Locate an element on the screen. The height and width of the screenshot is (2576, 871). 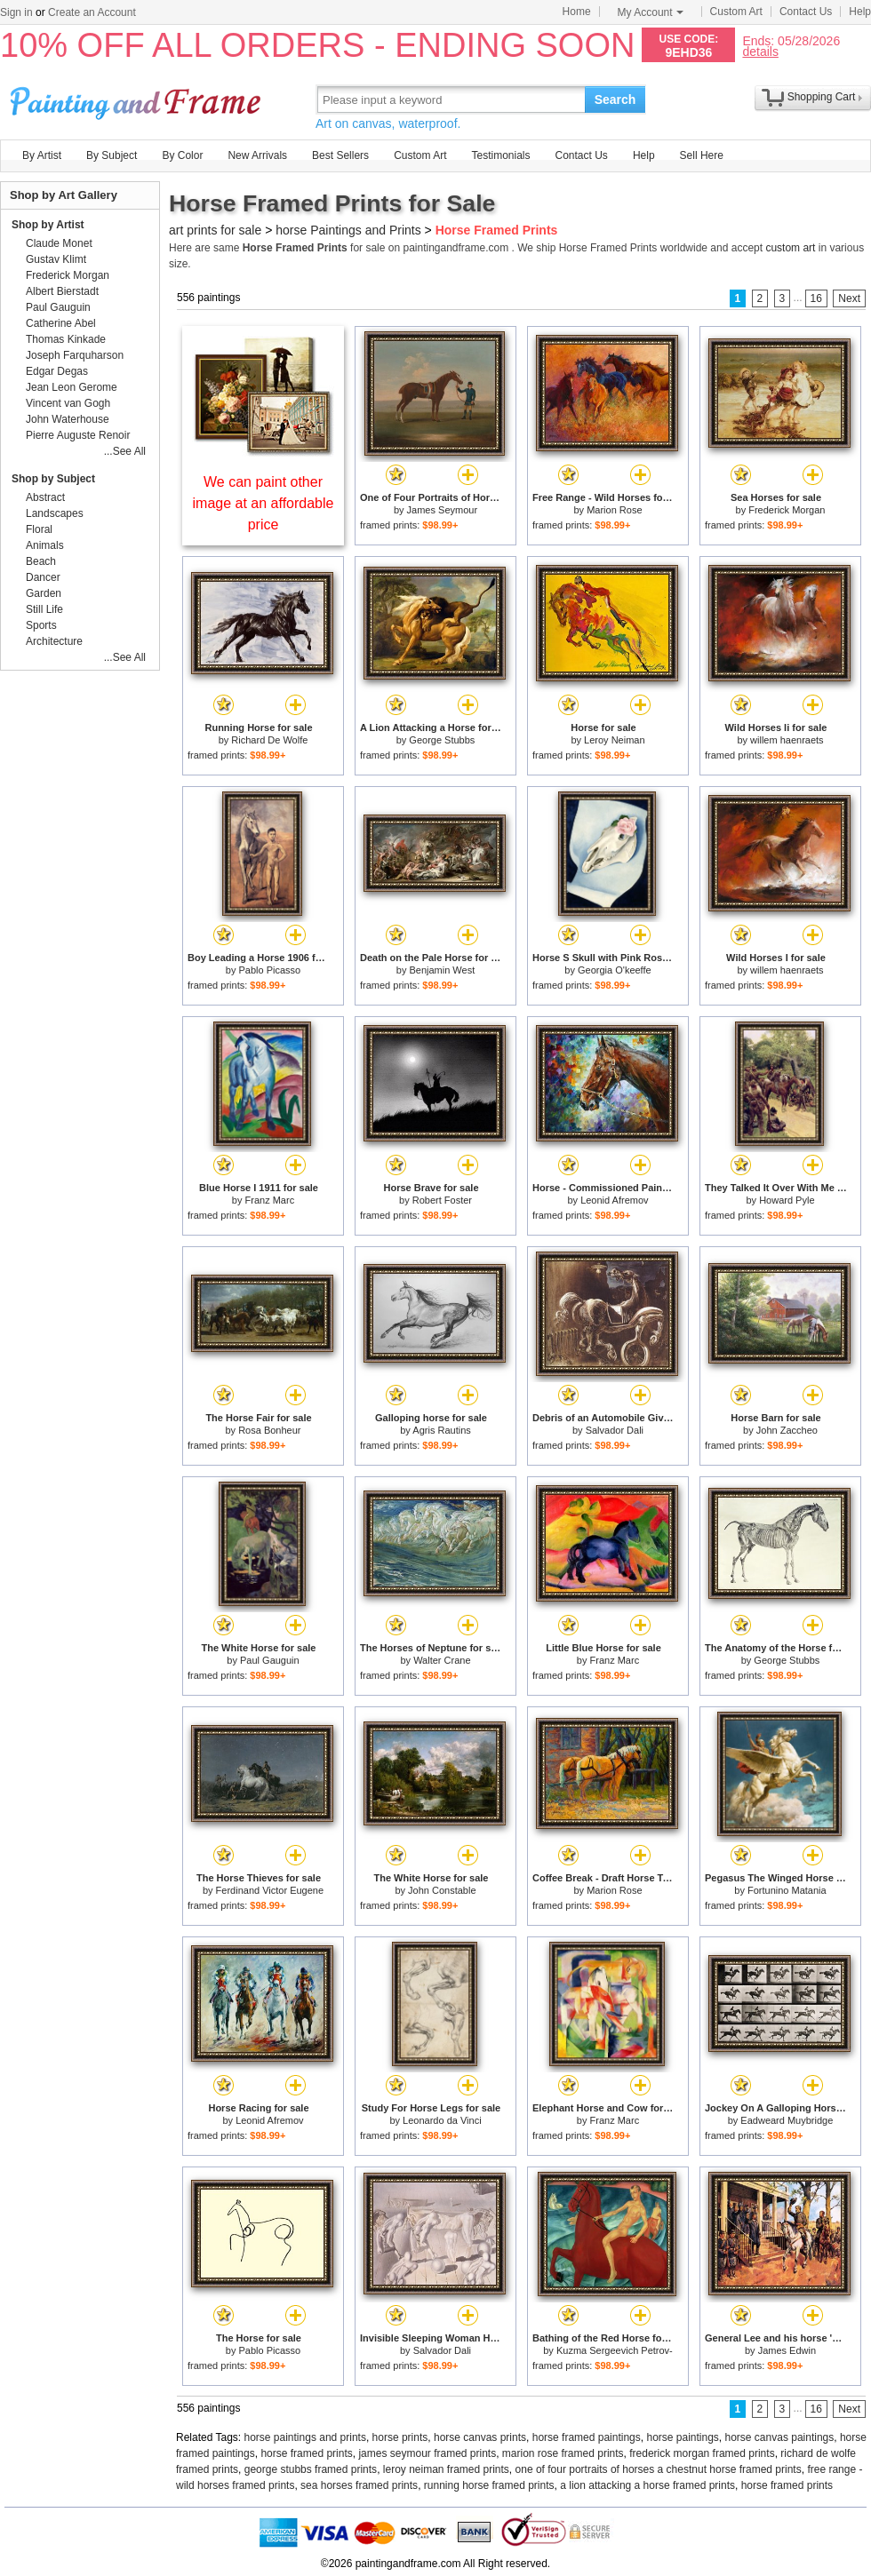
a lion attacking a horse framed prints is located at coordinates (647, 2485).